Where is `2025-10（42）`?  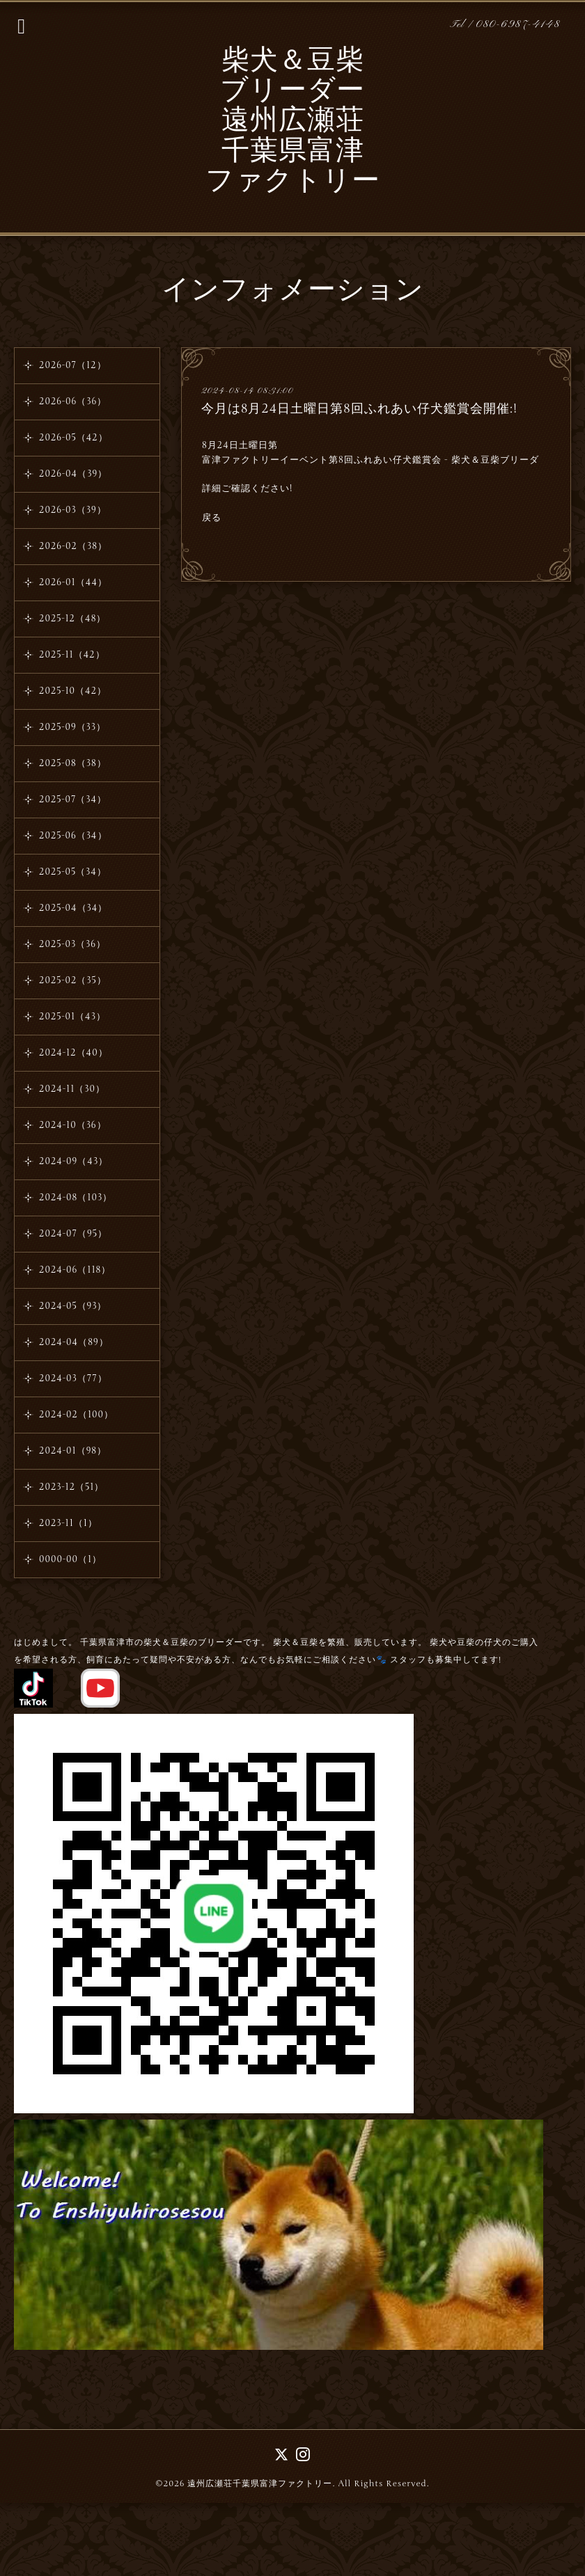 2025-10（42） is located at coordinates (73, 691).